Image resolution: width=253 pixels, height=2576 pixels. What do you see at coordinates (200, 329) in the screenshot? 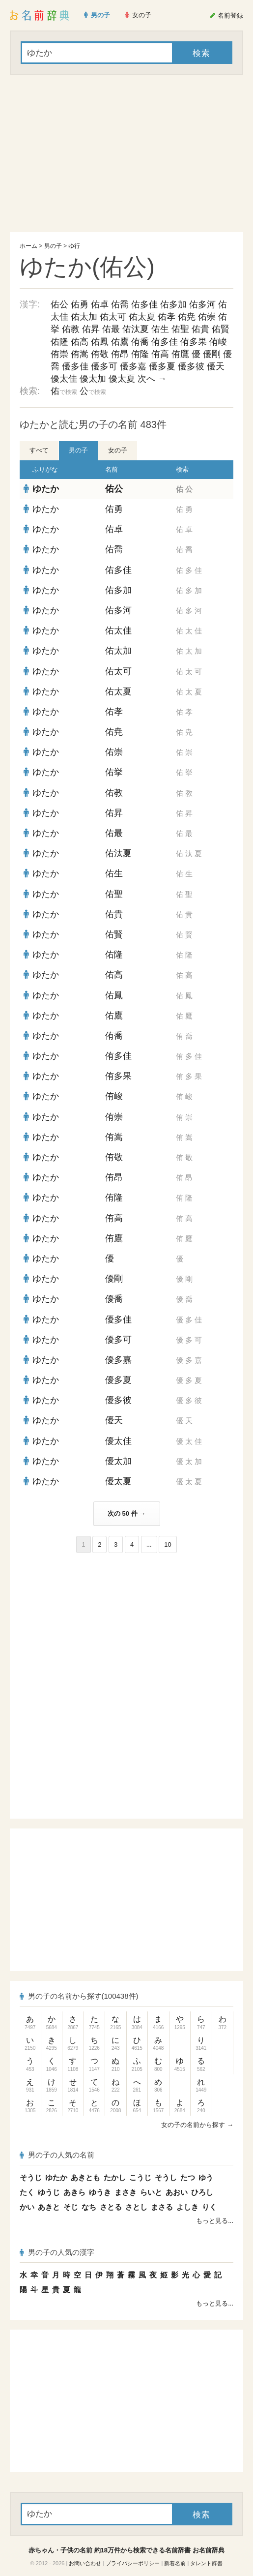
I see `佑貴` at bounding box center [200, 329].